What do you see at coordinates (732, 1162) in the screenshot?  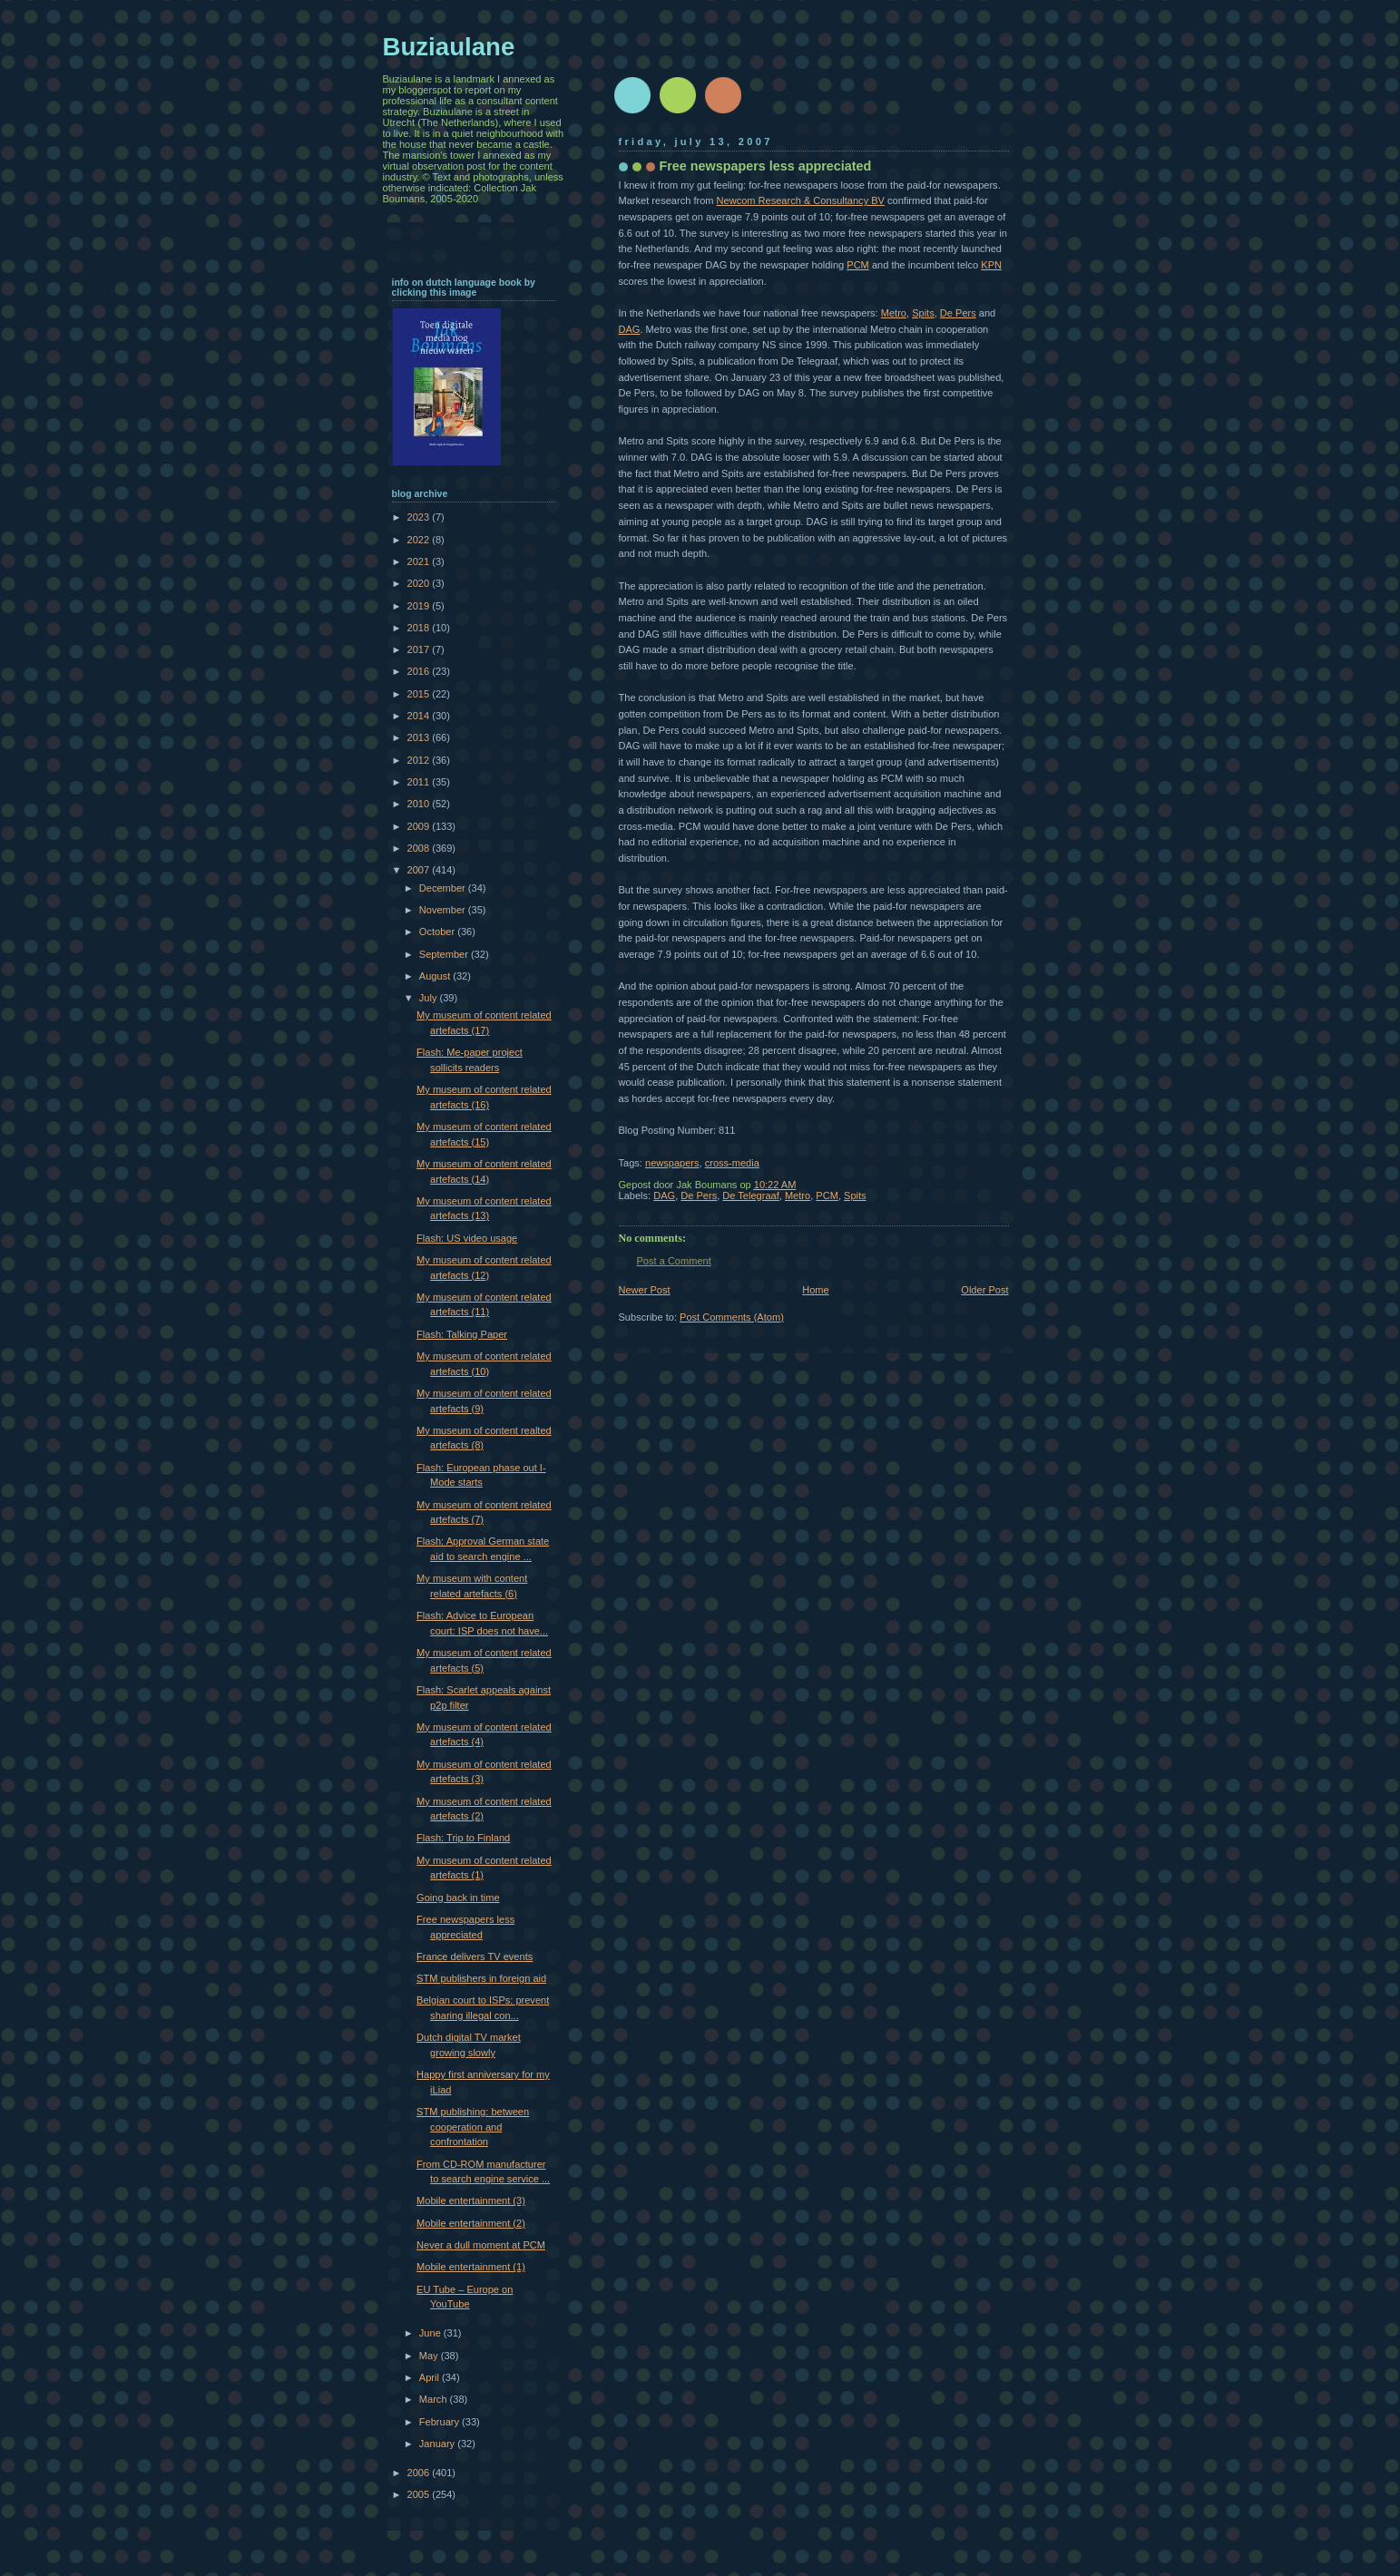 I see `cross-media` at bounding box center [732, 1162].